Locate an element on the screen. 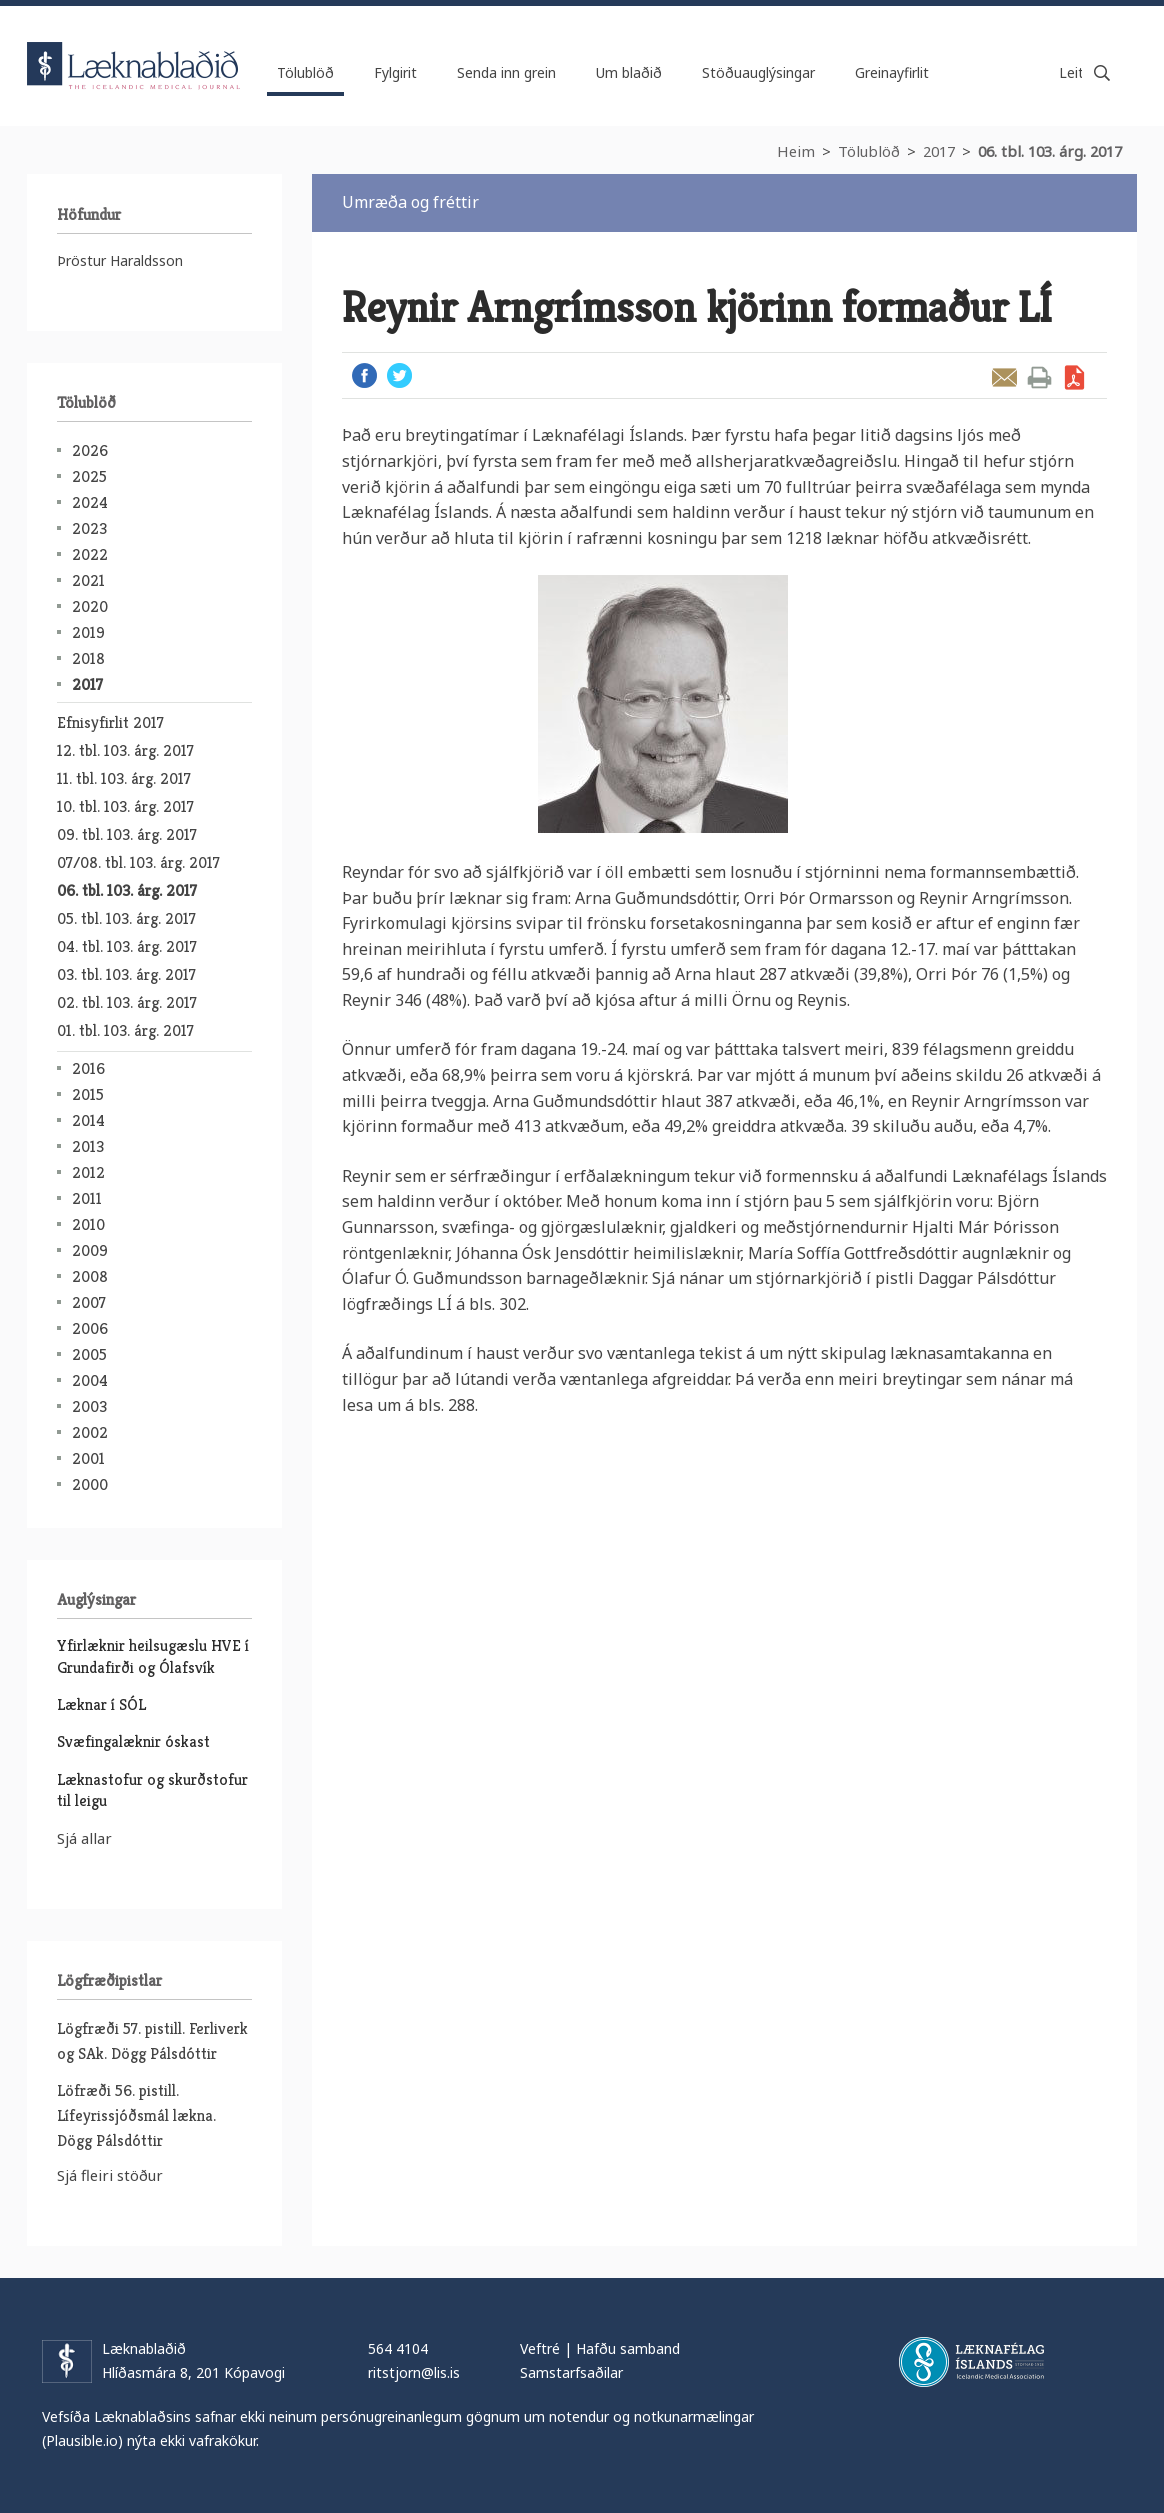 Image resolution: width=1164 pixels, height=2513 pixels. Yfirlæknir heilsugæslu HVE í Grundafirði og Ólafsvík is located at coordinates (153, 1656).